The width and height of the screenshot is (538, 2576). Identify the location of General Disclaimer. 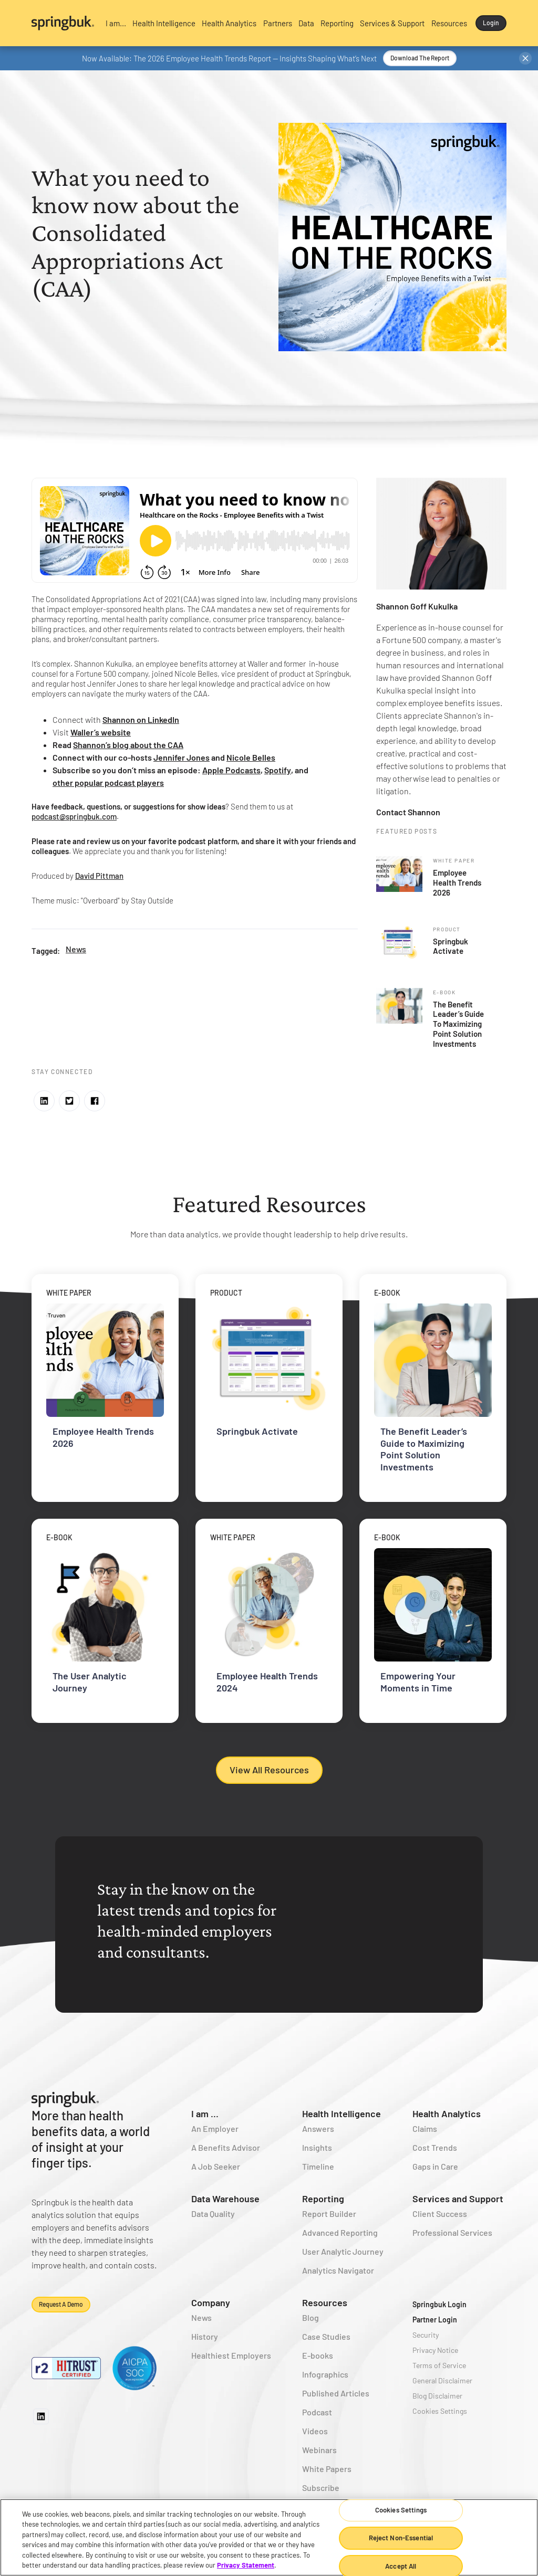
(442, 2380).